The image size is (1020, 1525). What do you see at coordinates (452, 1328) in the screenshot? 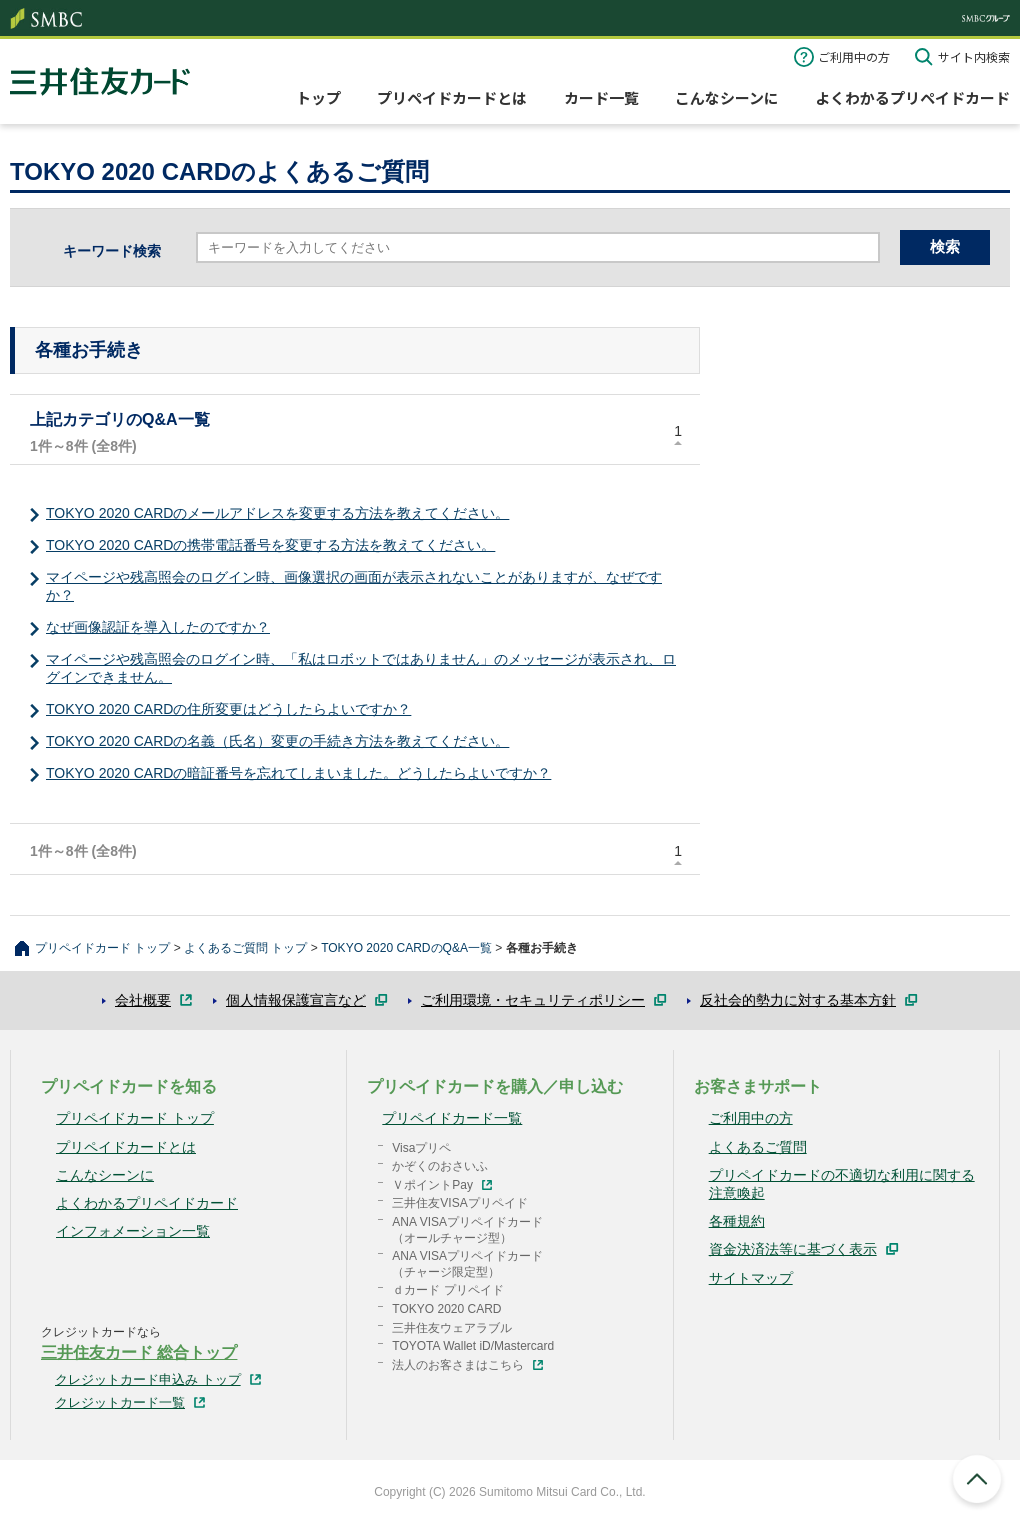
I see `三井住友ウェアラブル` at bounding box center [452, 1328].